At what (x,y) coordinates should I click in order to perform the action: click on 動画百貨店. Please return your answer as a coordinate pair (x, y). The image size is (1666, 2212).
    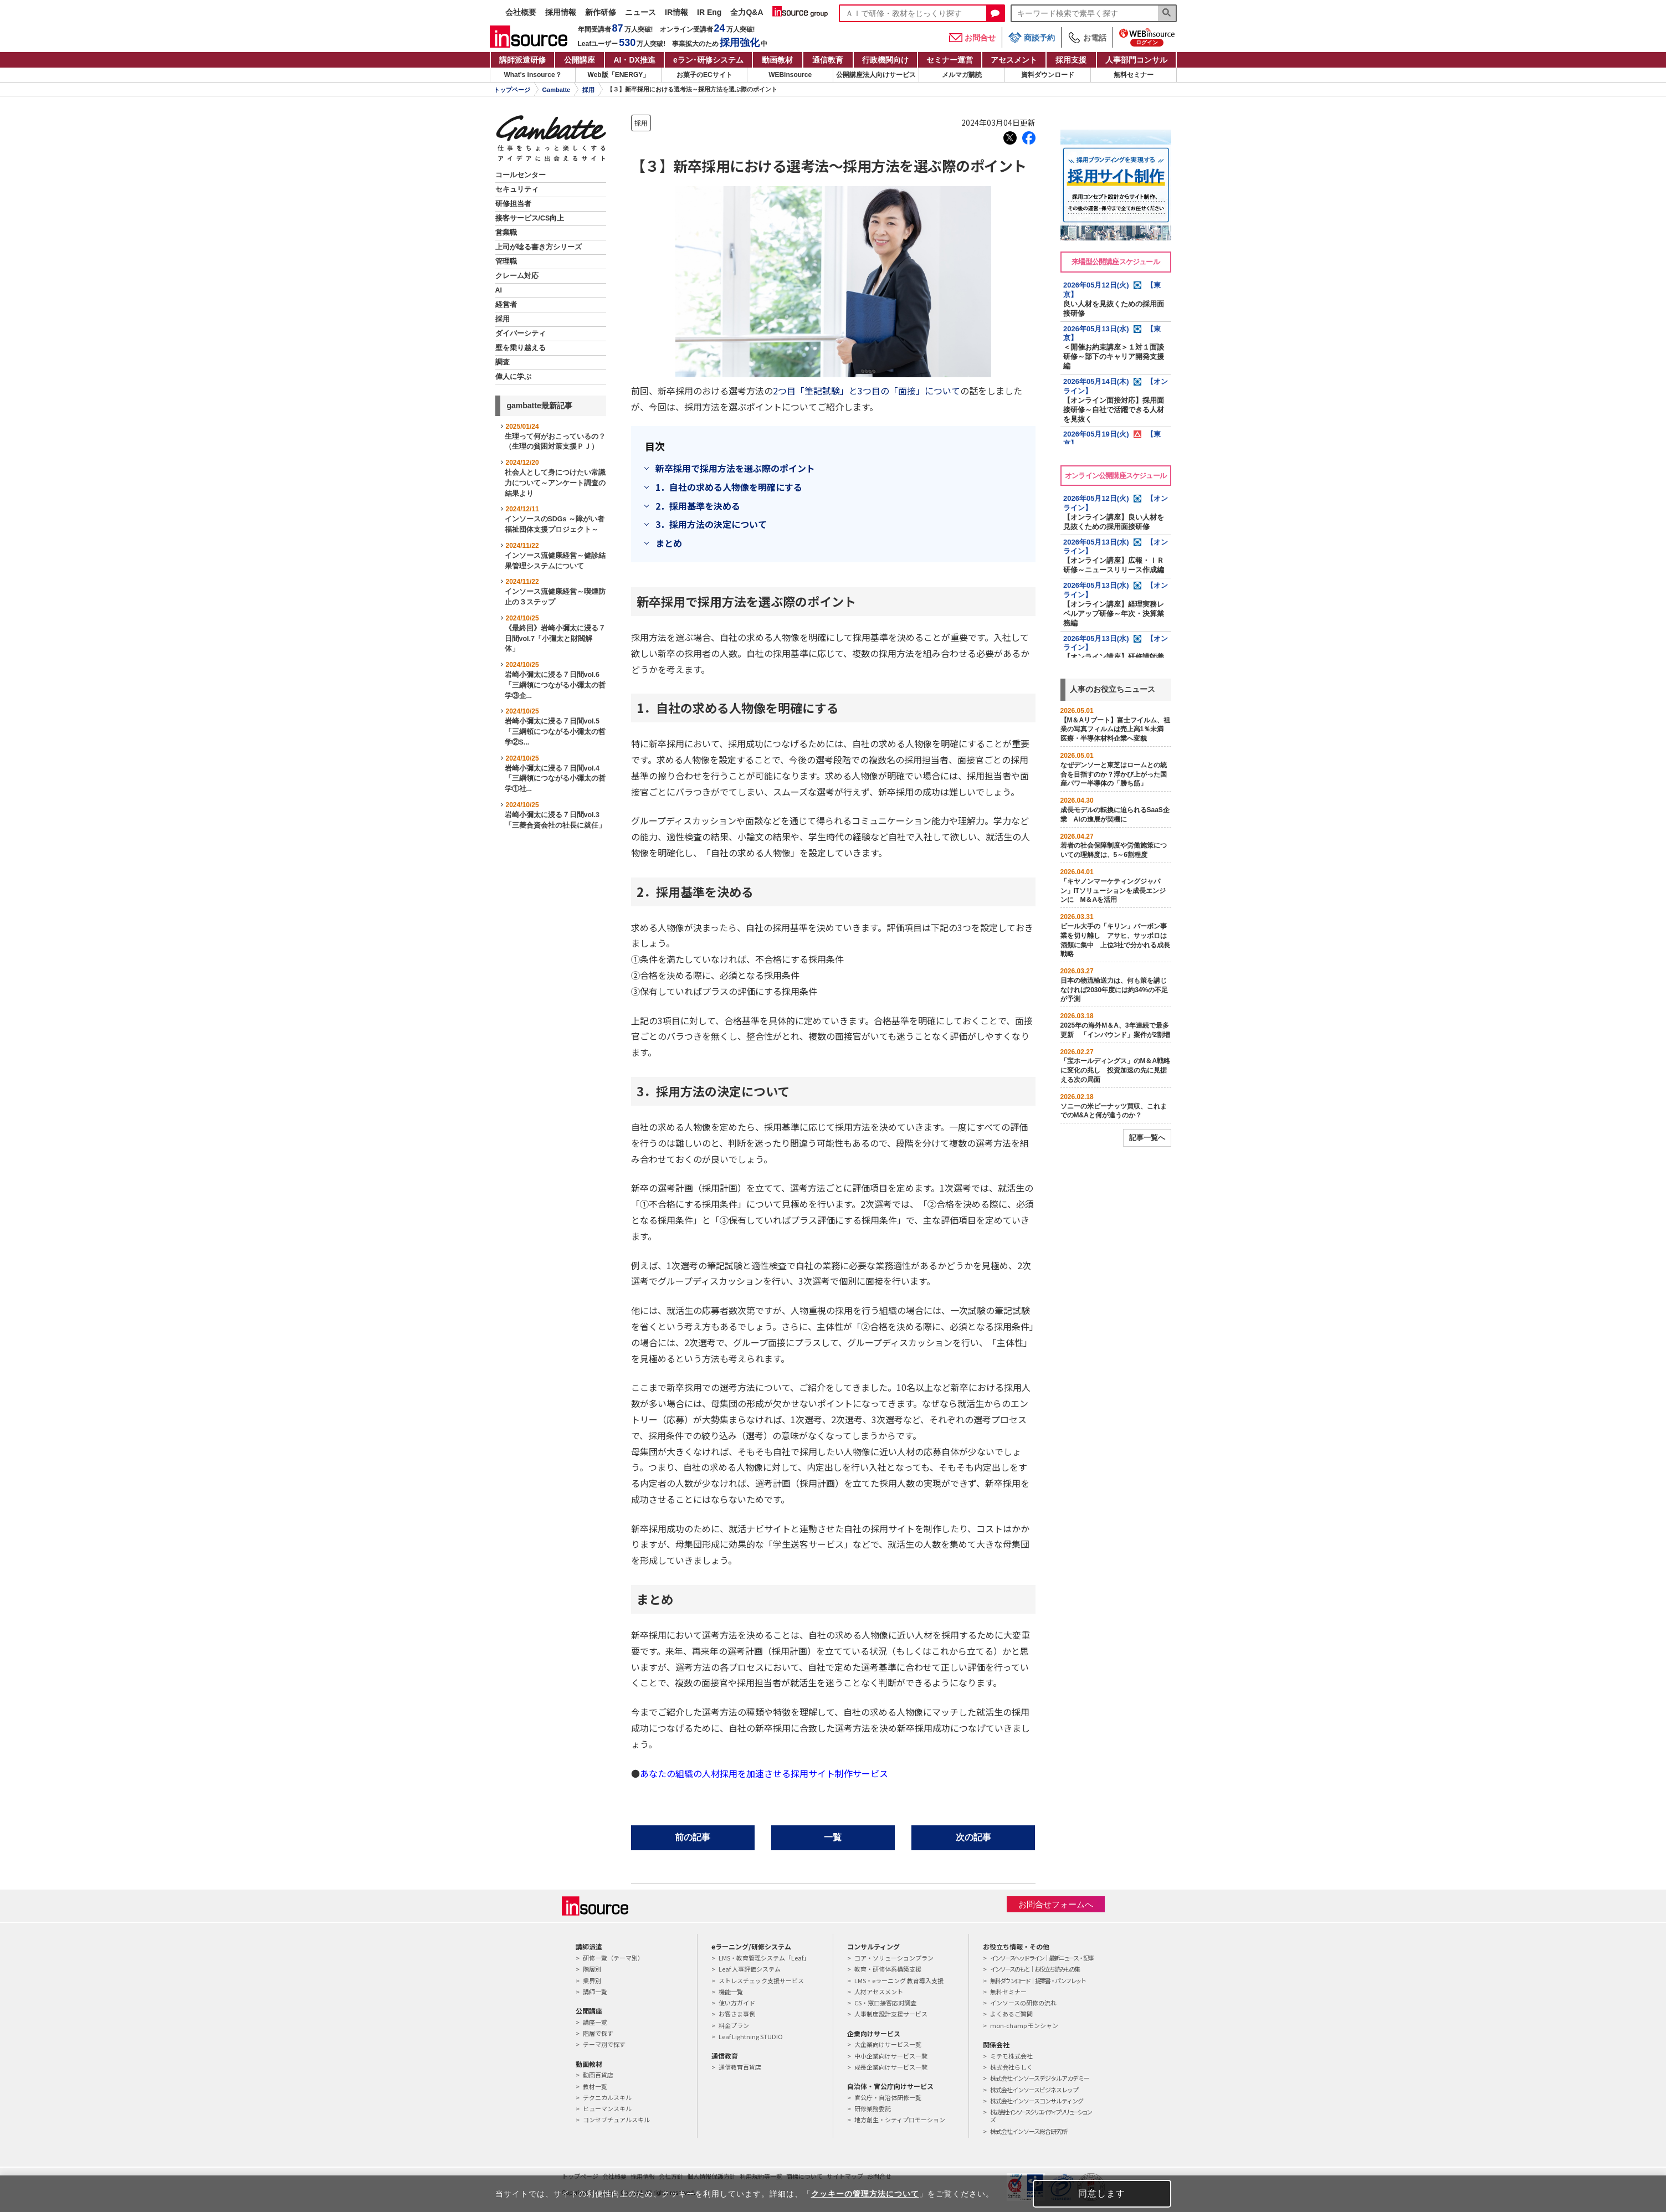
    Looking at the image, I should click on (598, 2074).